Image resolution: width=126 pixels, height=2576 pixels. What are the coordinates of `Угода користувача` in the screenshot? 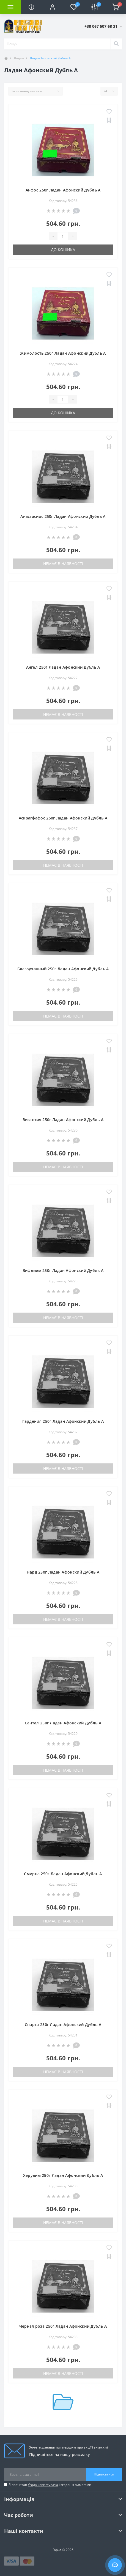 It's located at (43, 2484).